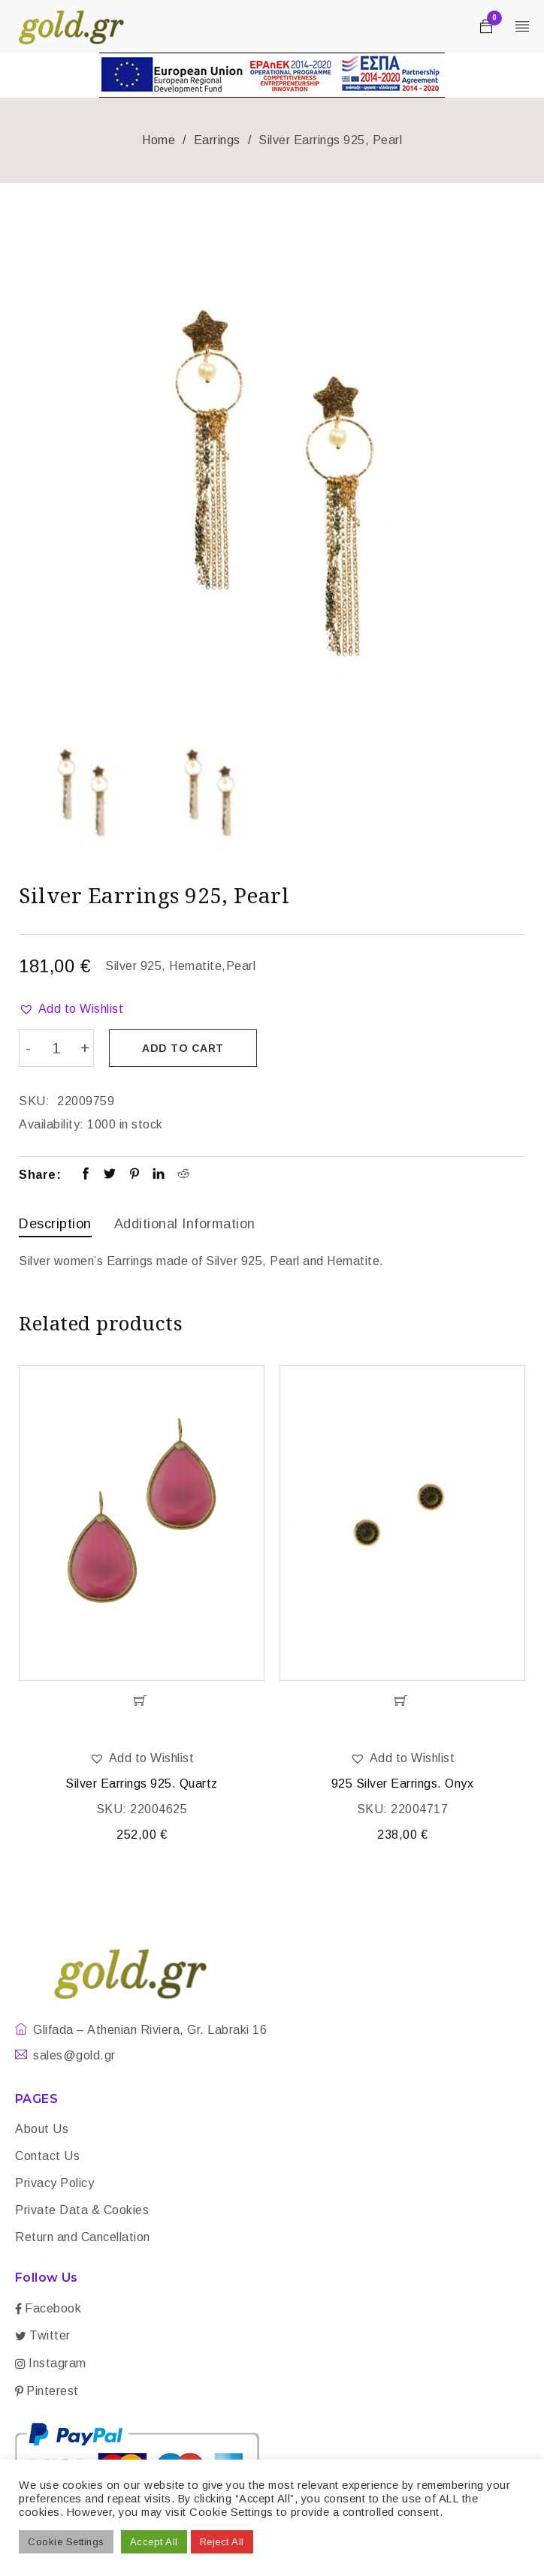 This screenshot has height=2576, width=544. I want to click on [Add “925 Silver Earrings. Onyx” to your cart], so click(402, 1700).